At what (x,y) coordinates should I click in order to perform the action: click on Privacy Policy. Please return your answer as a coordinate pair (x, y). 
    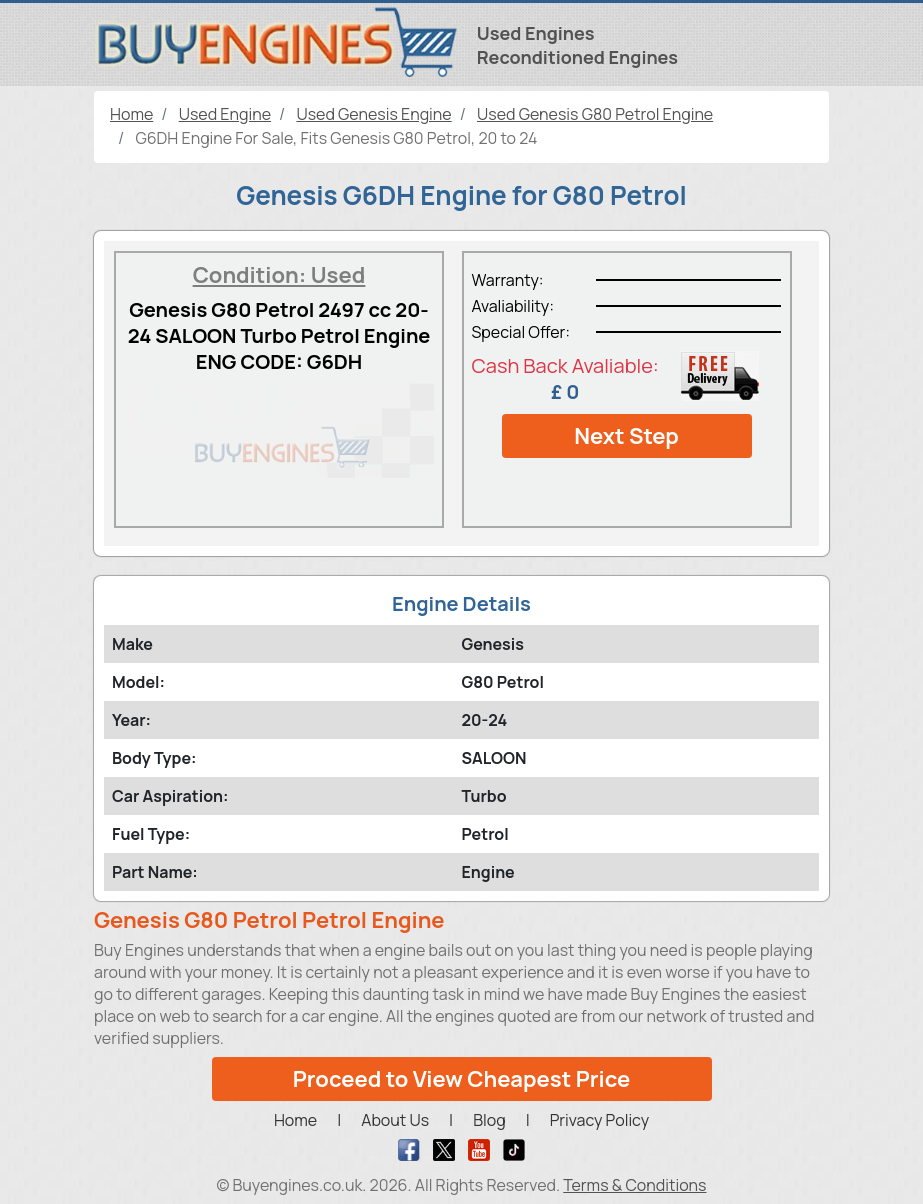
    Looking at the image, I should click on (599, 1120).